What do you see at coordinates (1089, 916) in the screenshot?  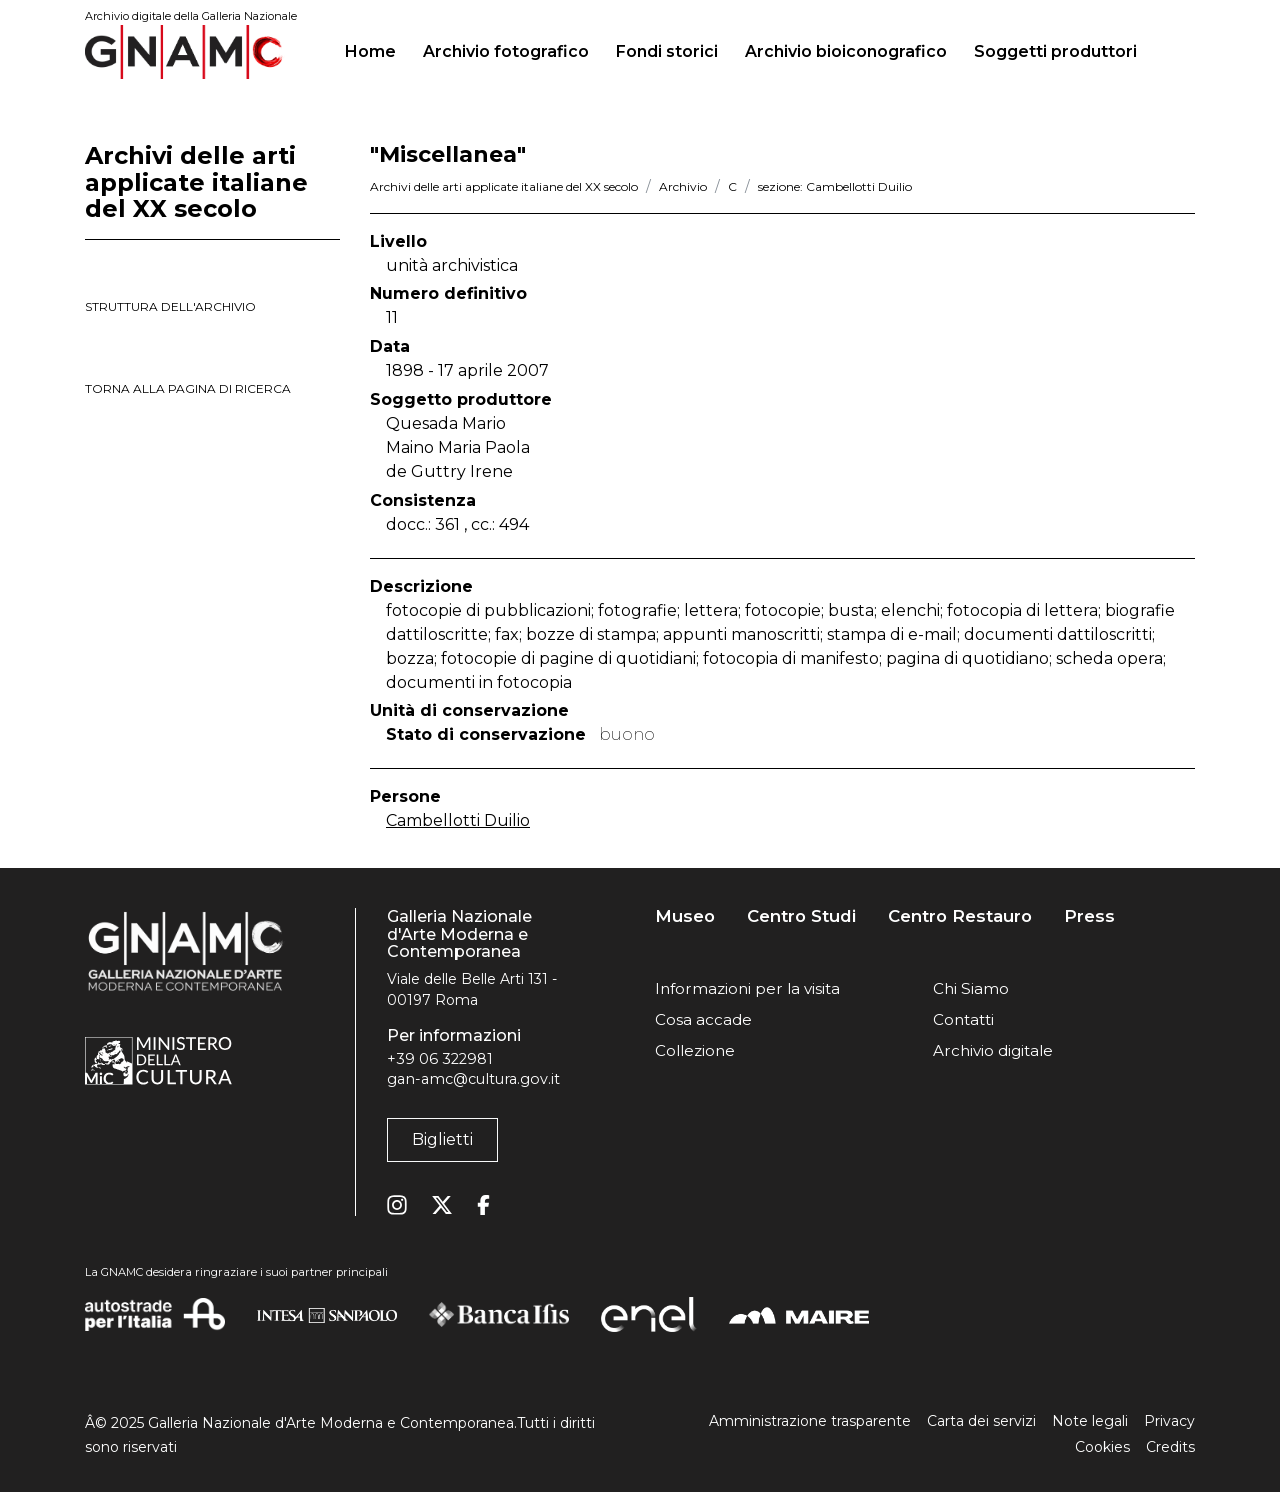 I see `Press` at bounding box center [1089, 916].